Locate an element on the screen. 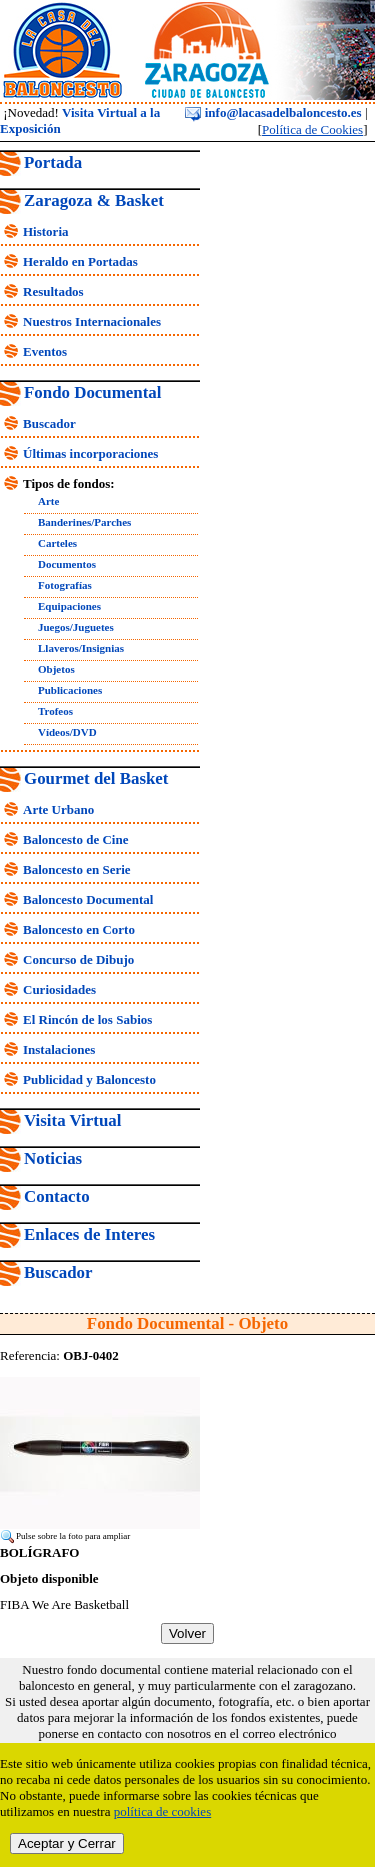  Contacto is located at coordinates (57, 1196).